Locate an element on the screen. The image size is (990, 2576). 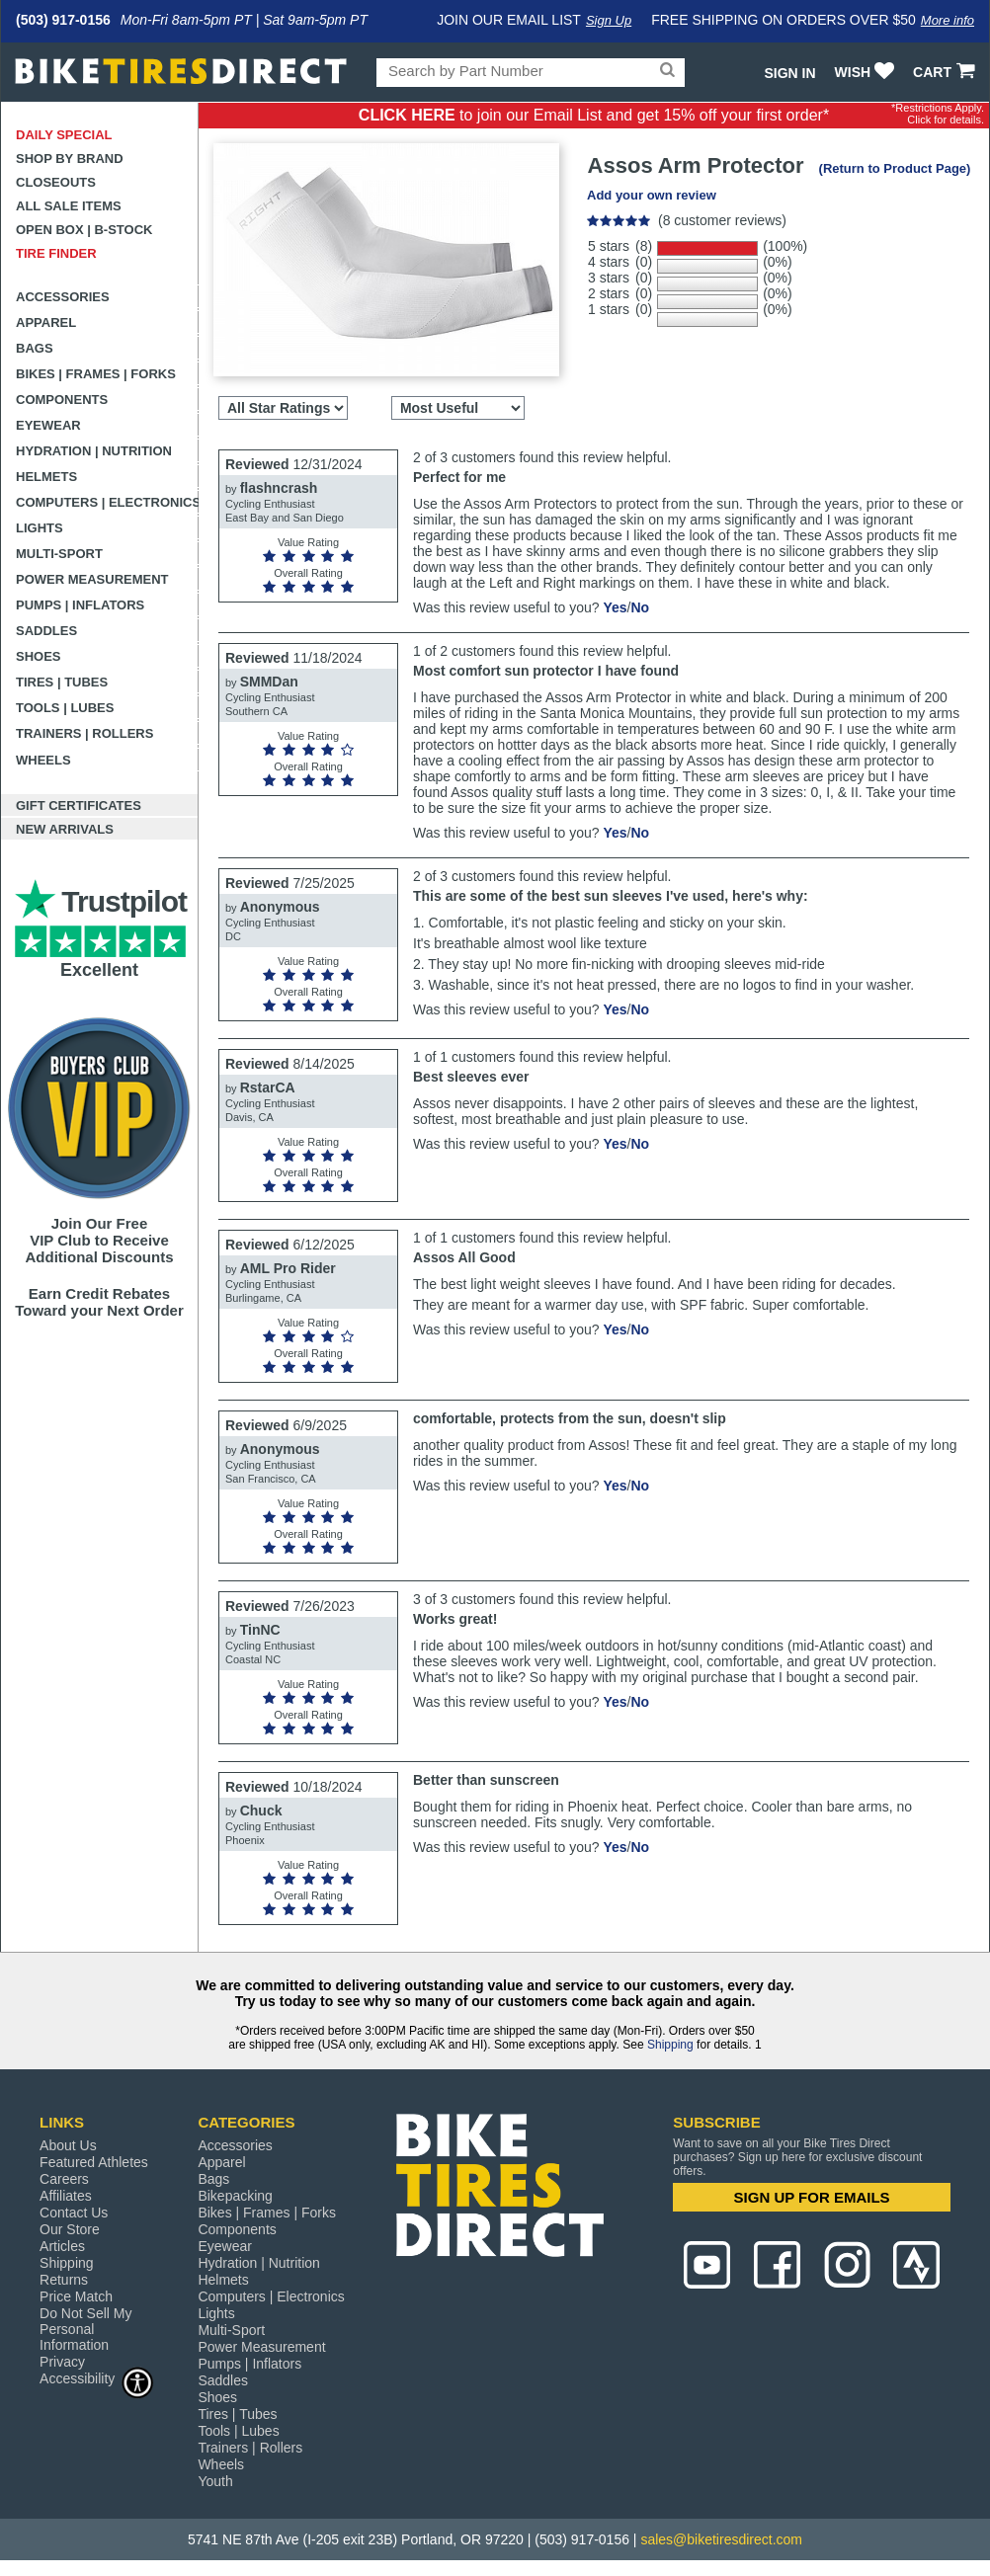
Helmets is located at coordinates (46, 476).